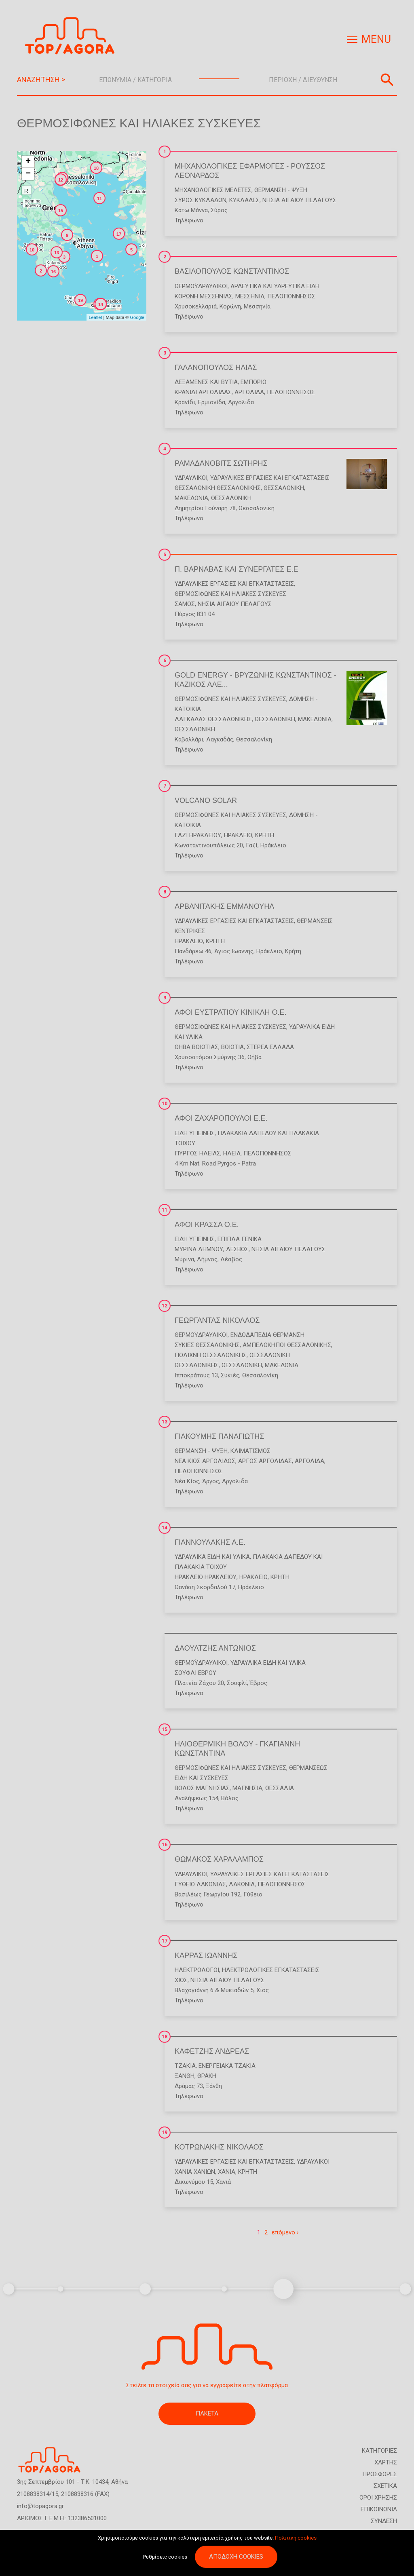 This screenshot has width=414, height=2576. What do you see at coordinates (226, 2171) in the screenshot?
I see `ΧΑΝΙΑ` at bounding box center [226, 2171].